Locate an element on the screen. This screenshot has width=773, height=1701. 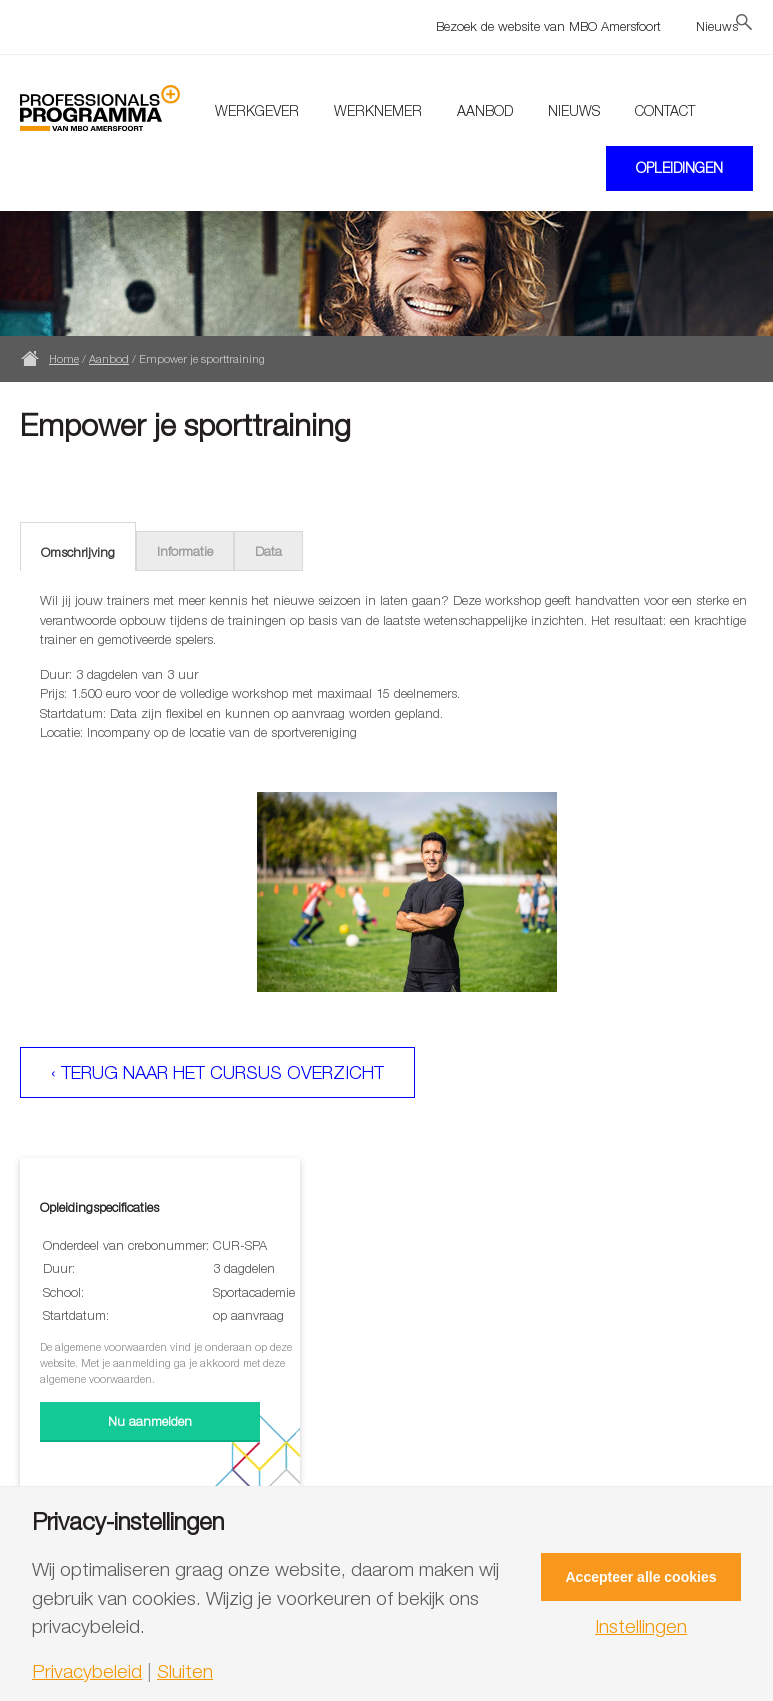
Data is located at coordinates (268, 551).